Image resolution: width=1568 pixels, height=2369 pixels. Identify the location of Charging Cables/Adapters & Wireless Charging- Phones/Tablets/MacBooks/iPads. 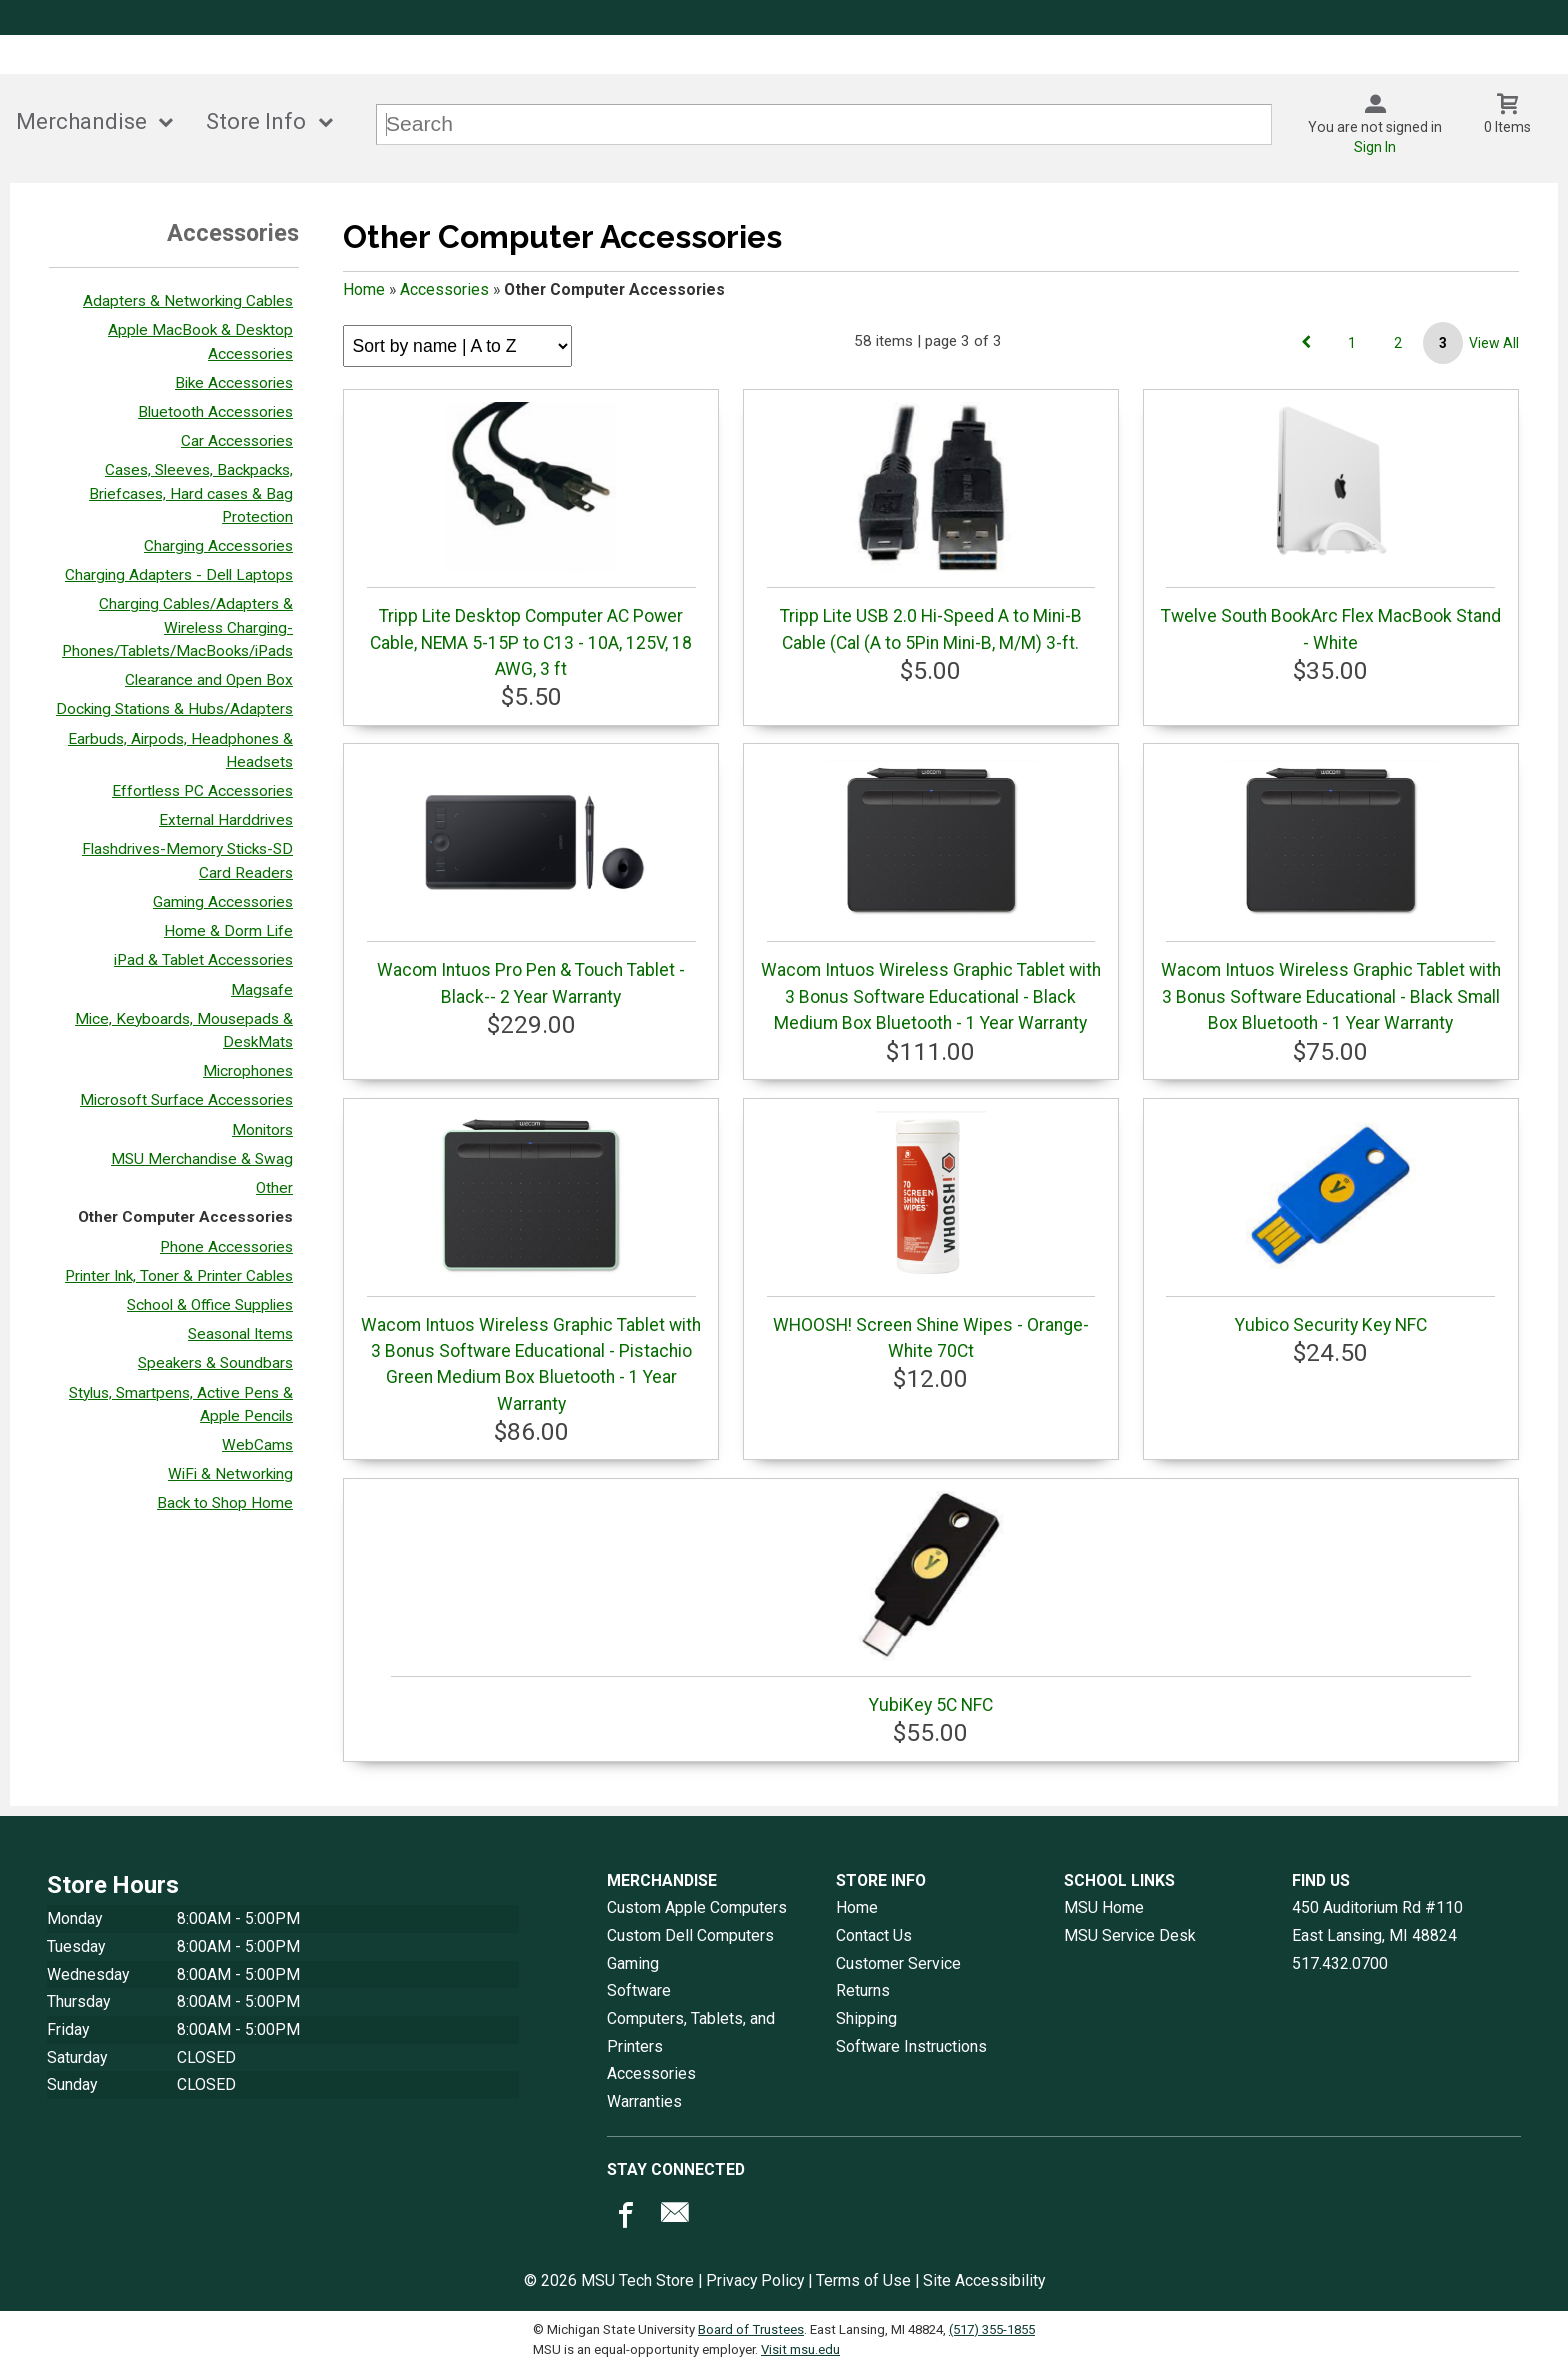
(177, 627).